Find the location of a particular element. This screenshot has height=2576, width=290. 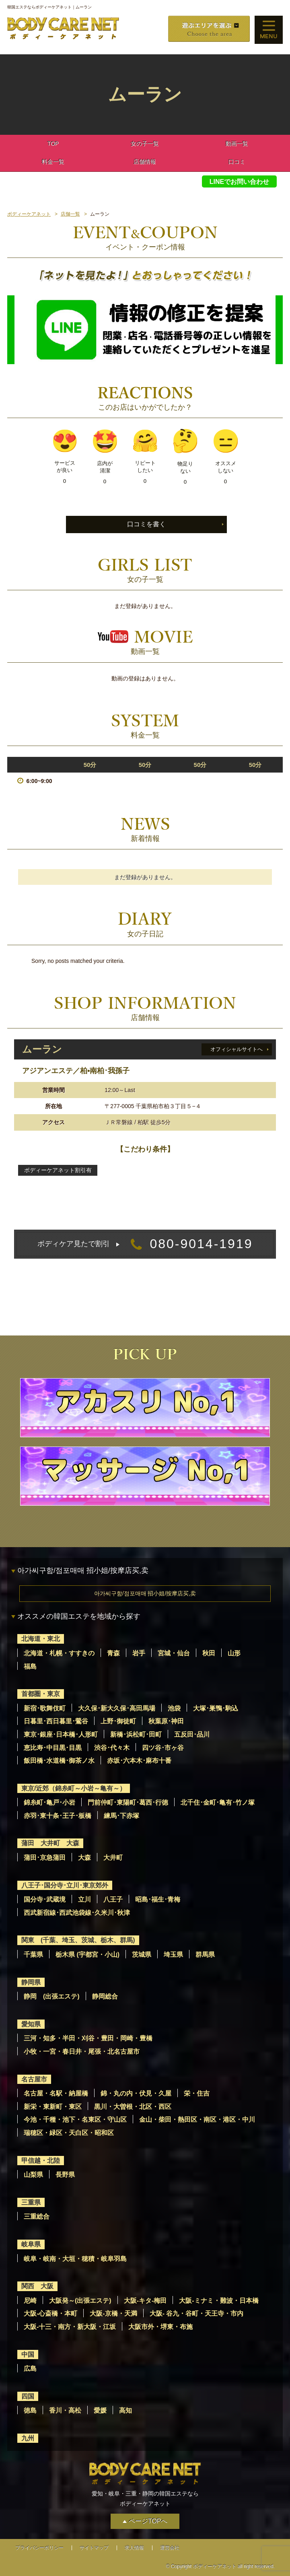

料金一覧 is located at coordinates (53, 162).